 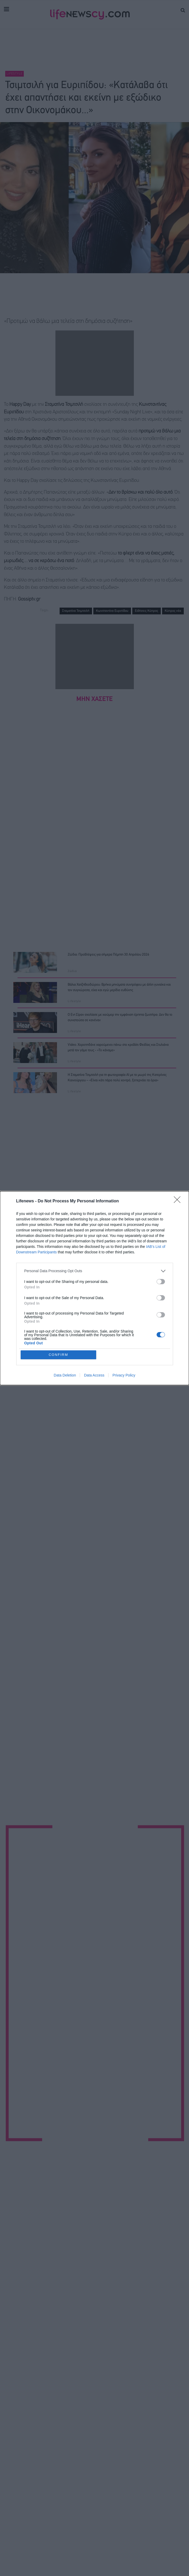 I want to click on Data Deletion, so click(x=65, y=1375).